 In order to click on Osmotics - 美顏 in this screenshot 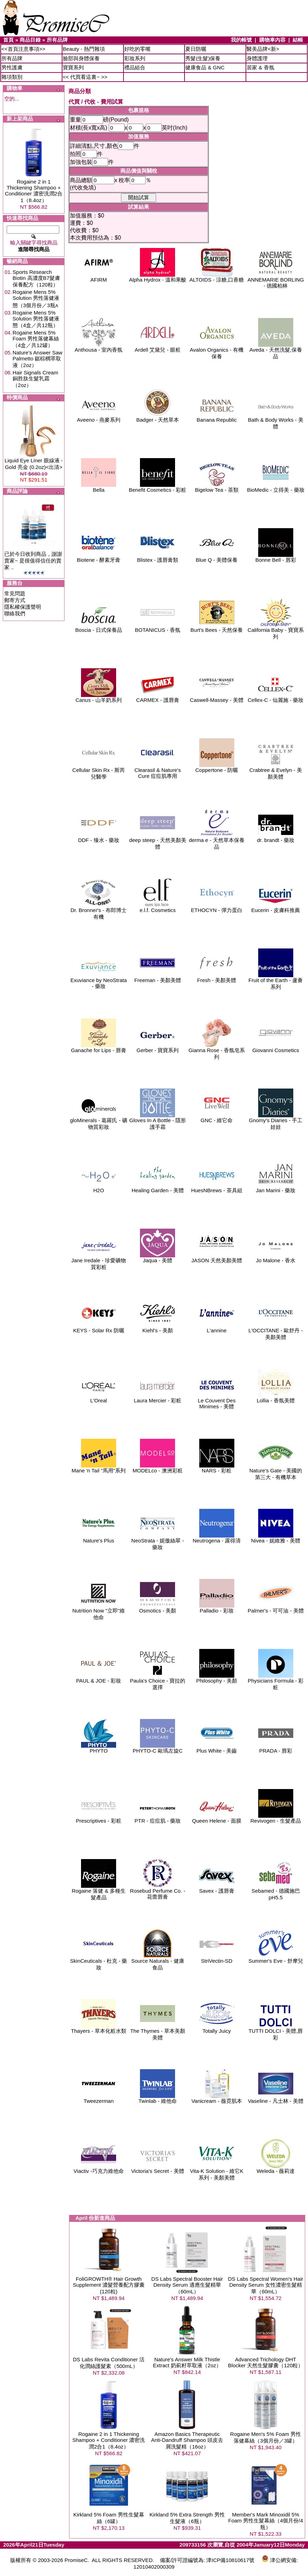, I will do `click(157, 1608)`.